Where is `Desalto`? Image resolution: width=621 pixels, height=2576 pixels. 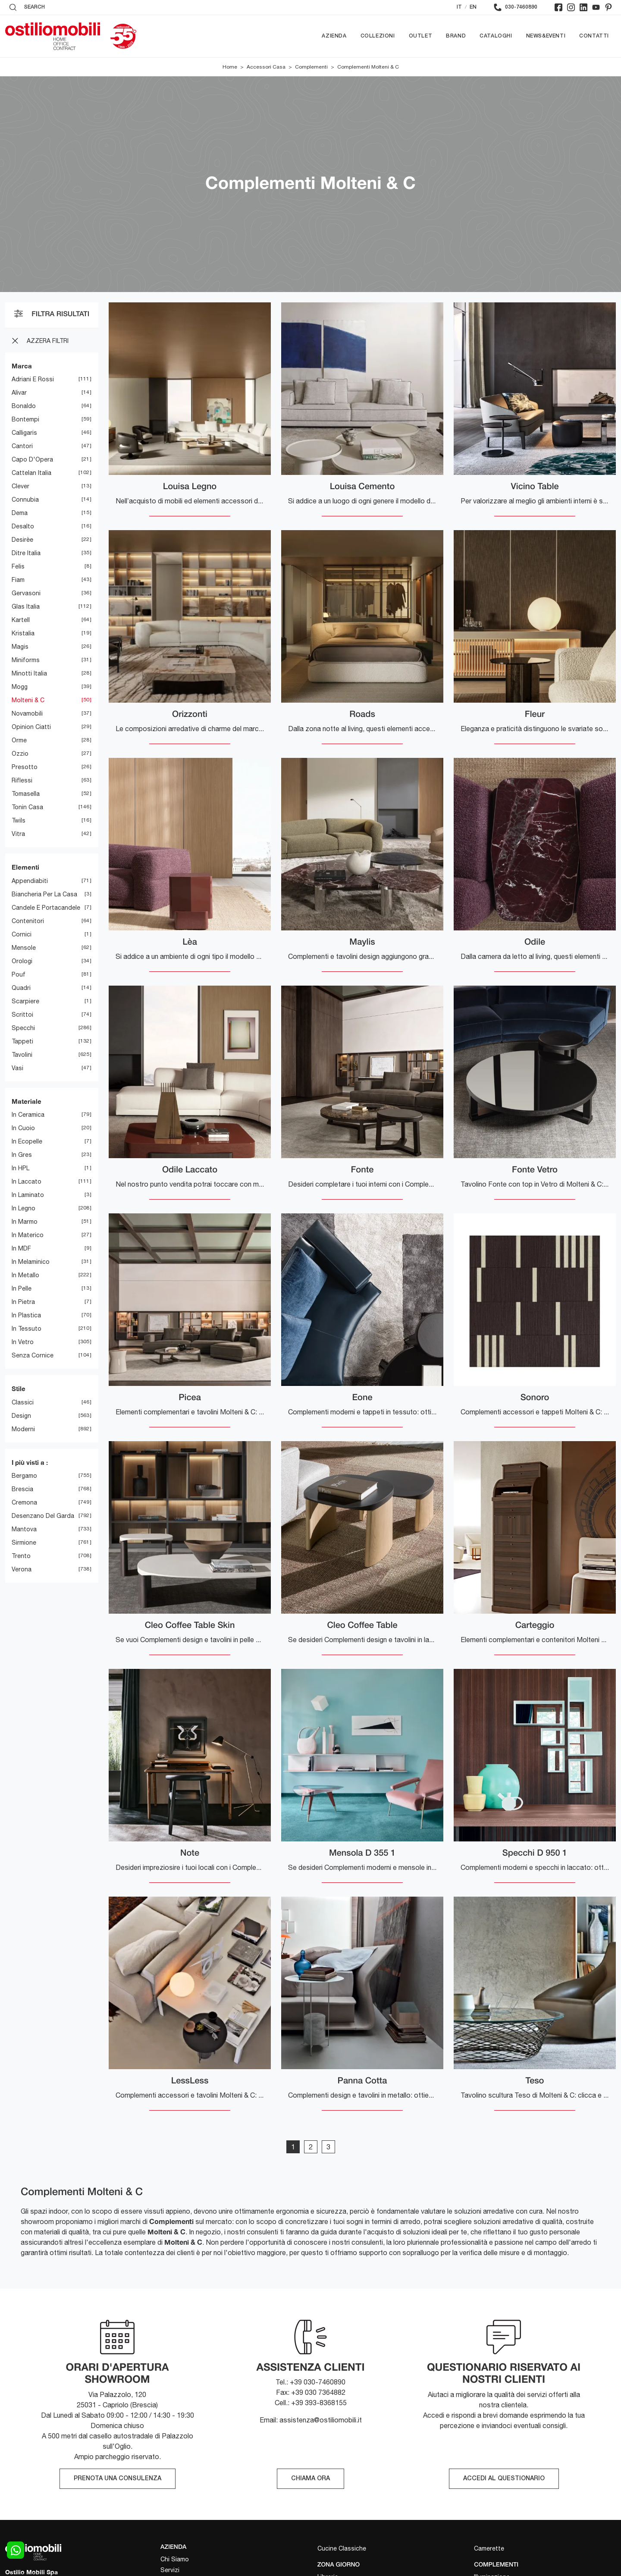
Desalto is located at coordinates (23, 526).